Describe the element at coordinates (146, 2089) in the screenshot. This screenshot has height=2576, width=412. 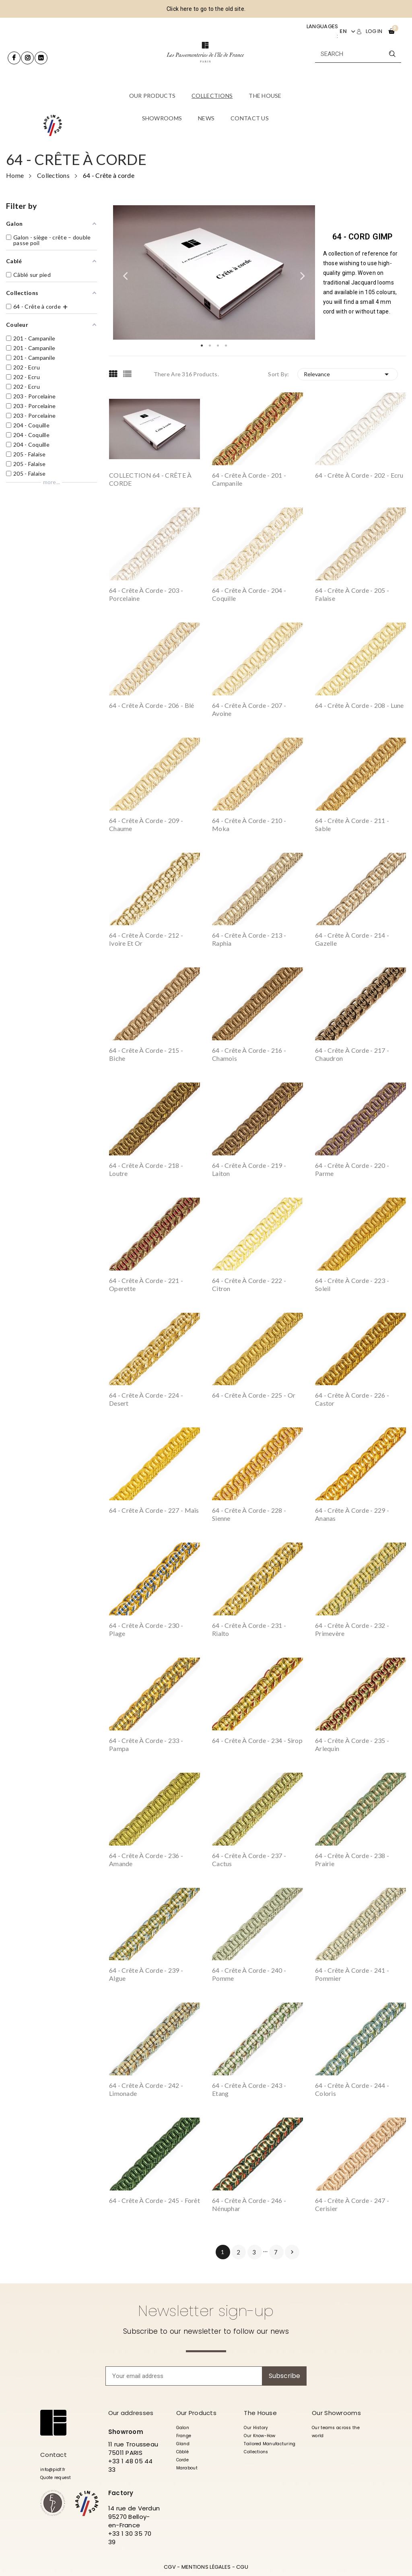
I see `64 - Crête à corde - 242 - Limonade` at that location.